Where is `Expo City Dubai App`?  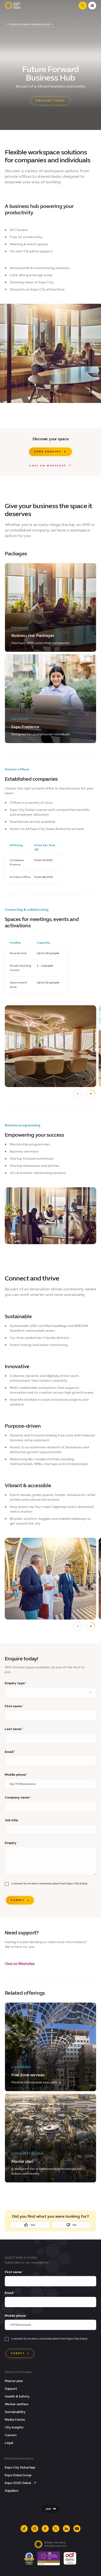 Expo City Dubai App is located at coordinates (20, 2467).